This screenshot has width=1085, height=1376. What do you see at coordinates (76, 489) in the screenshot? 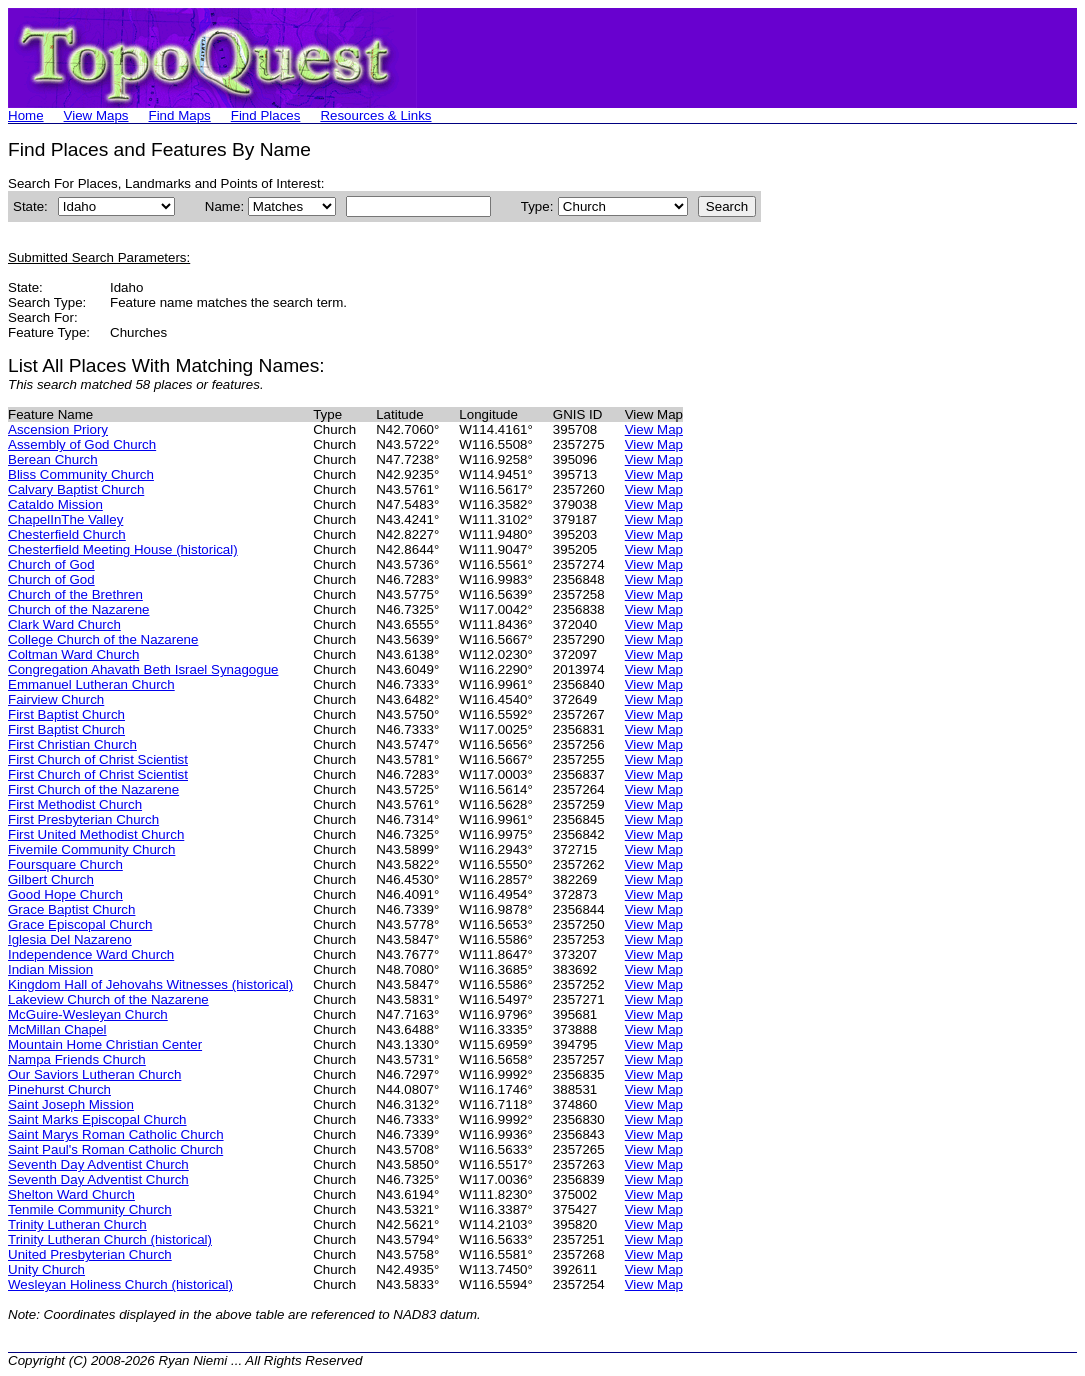
I see `Calvary Baptist Church` at bounding box center [76, 489].